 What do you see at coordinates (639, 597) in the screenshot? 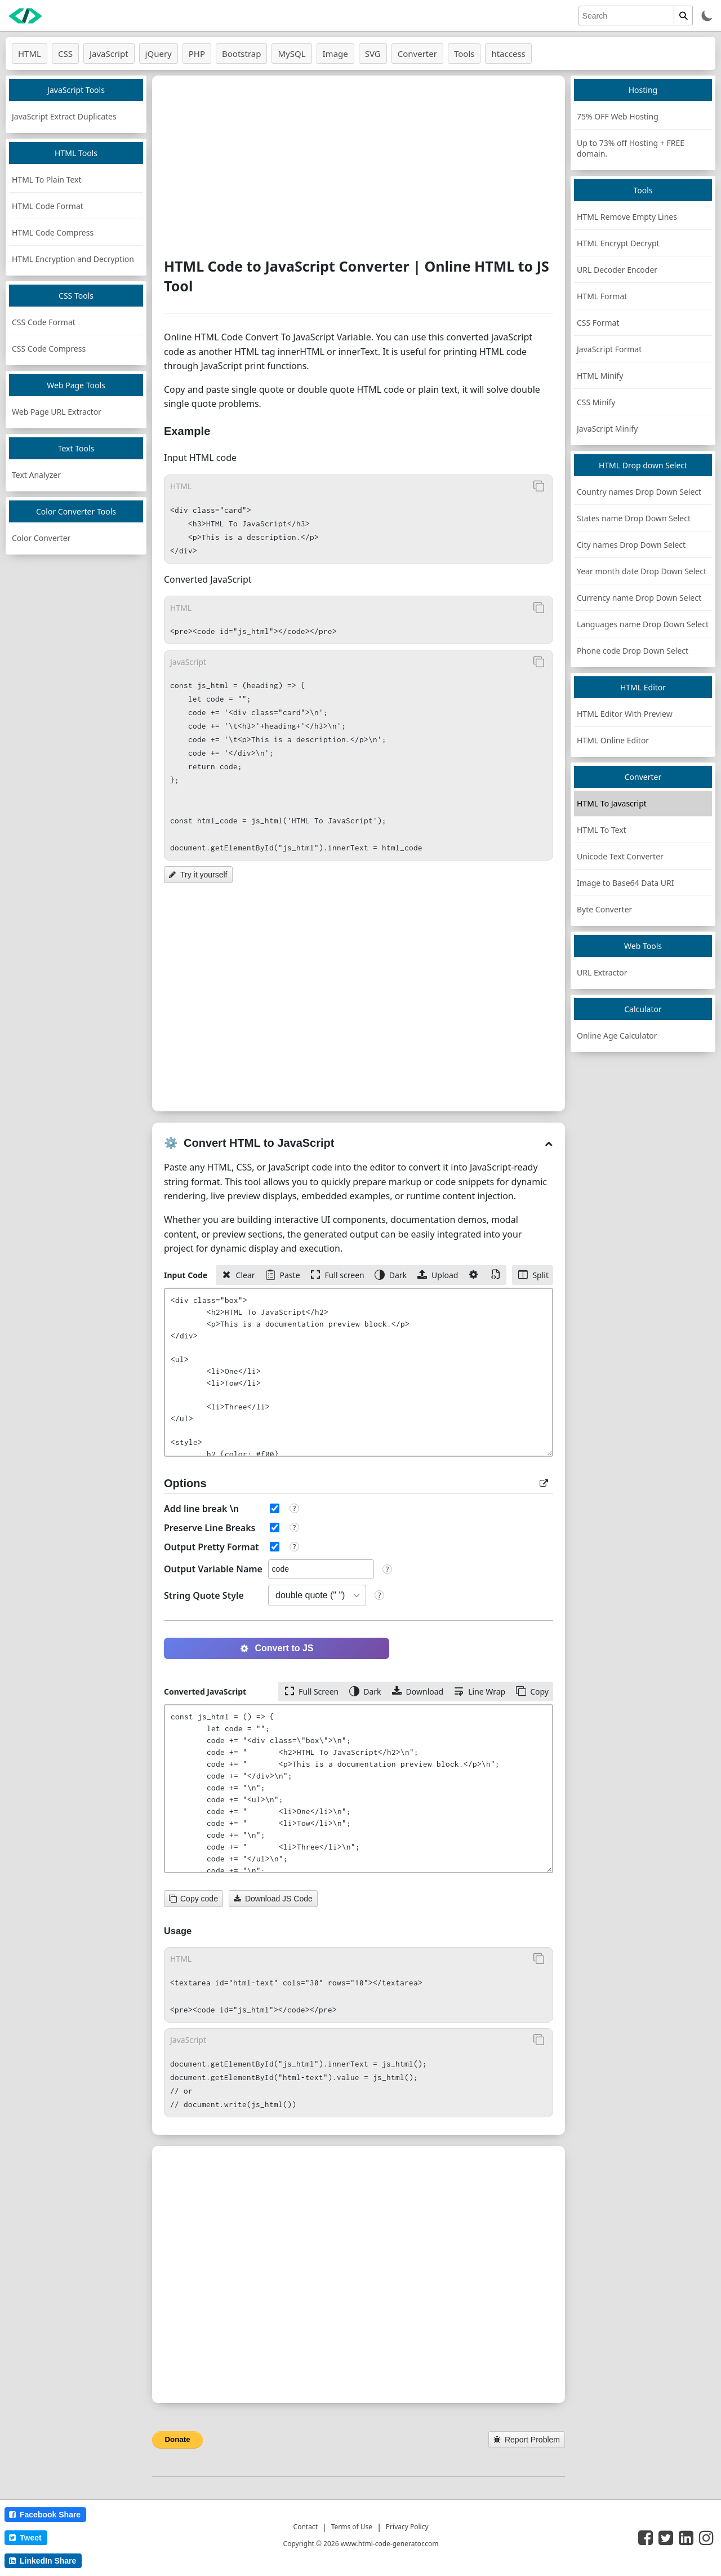
I see `Currency name Drop Down Select` at bounding box center [639, 597].